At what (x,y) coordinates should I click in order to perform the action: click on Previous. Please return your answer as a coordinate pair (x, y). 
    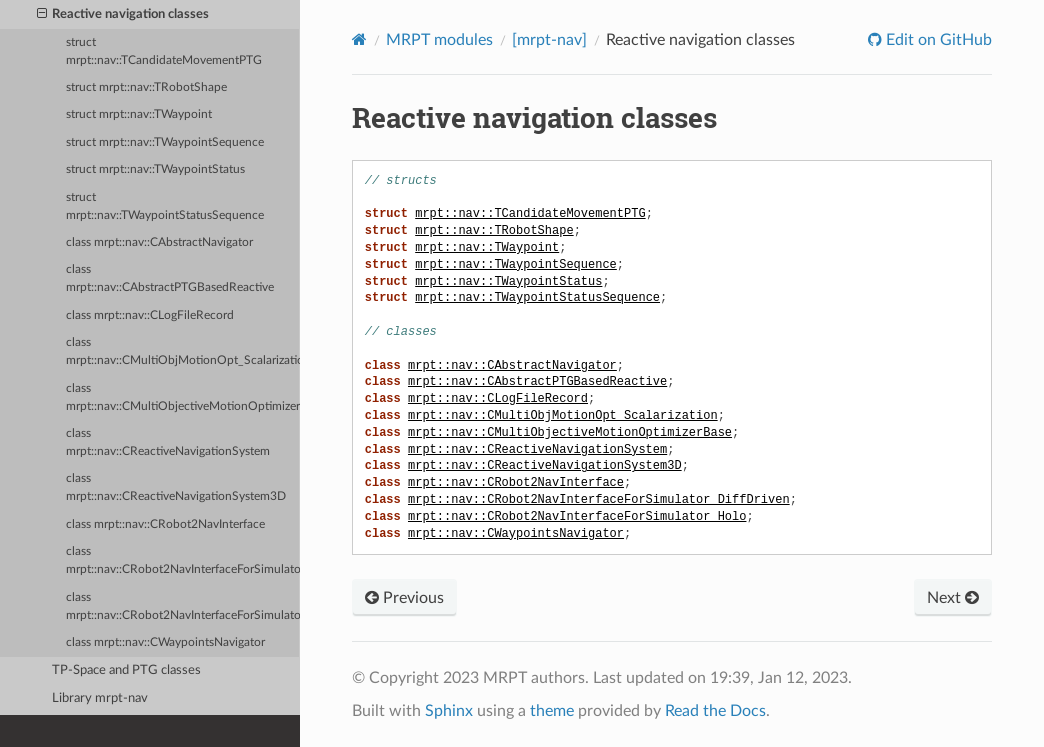
    Looking at the image, I should click on (404, 598).